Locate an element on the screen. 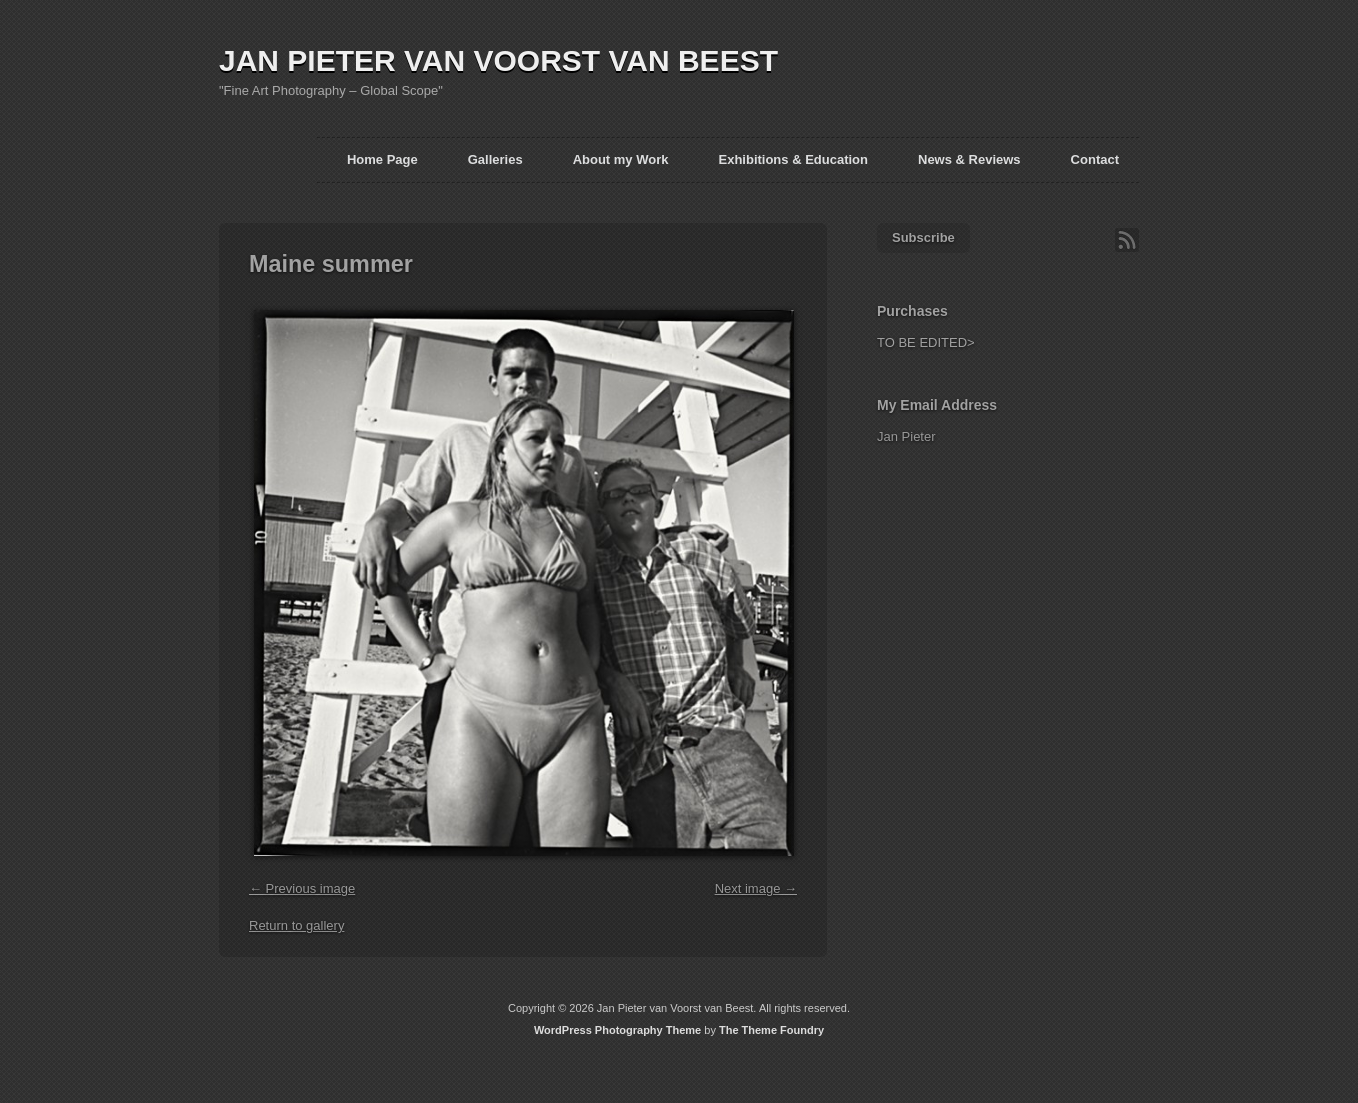 Image resolution: width=1358 pixels, height=1103 pixels. Home Page is located at coordinates (382, 159).